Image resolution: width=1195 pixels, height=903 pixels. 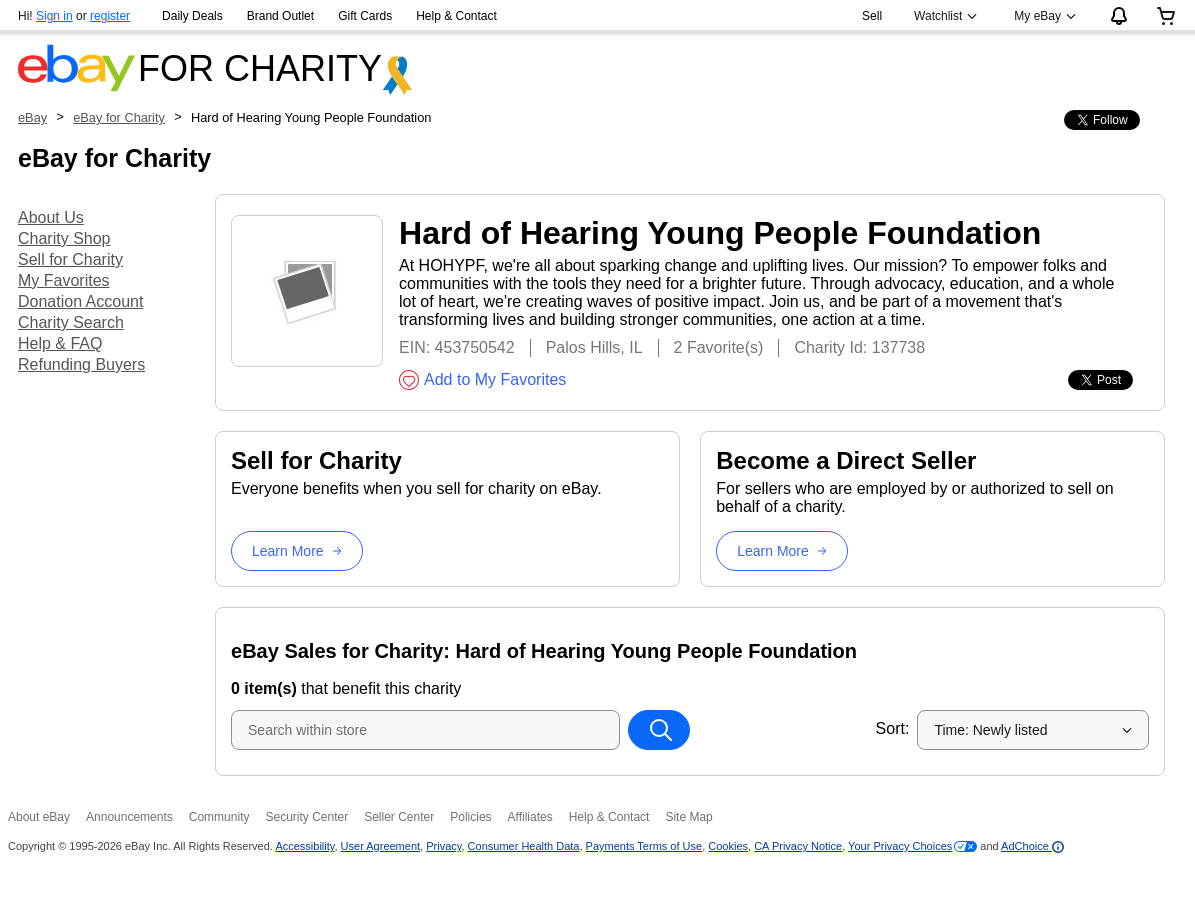 I want to click on Announcements, so click(x=129, y=817).